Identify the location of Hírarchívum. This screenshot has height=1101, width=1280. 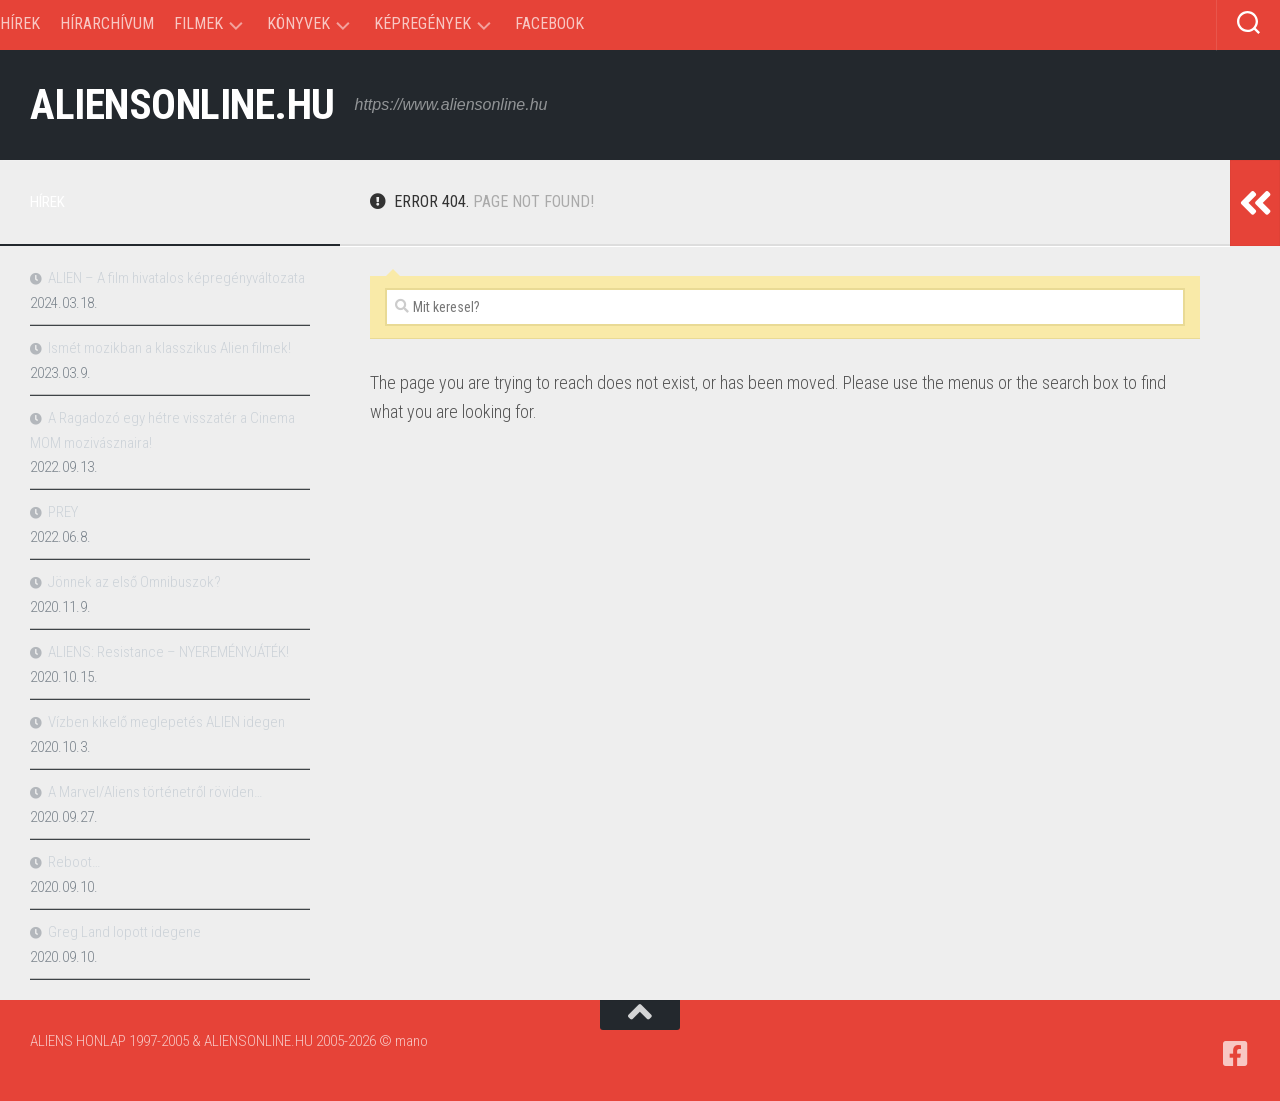
(107, 23).